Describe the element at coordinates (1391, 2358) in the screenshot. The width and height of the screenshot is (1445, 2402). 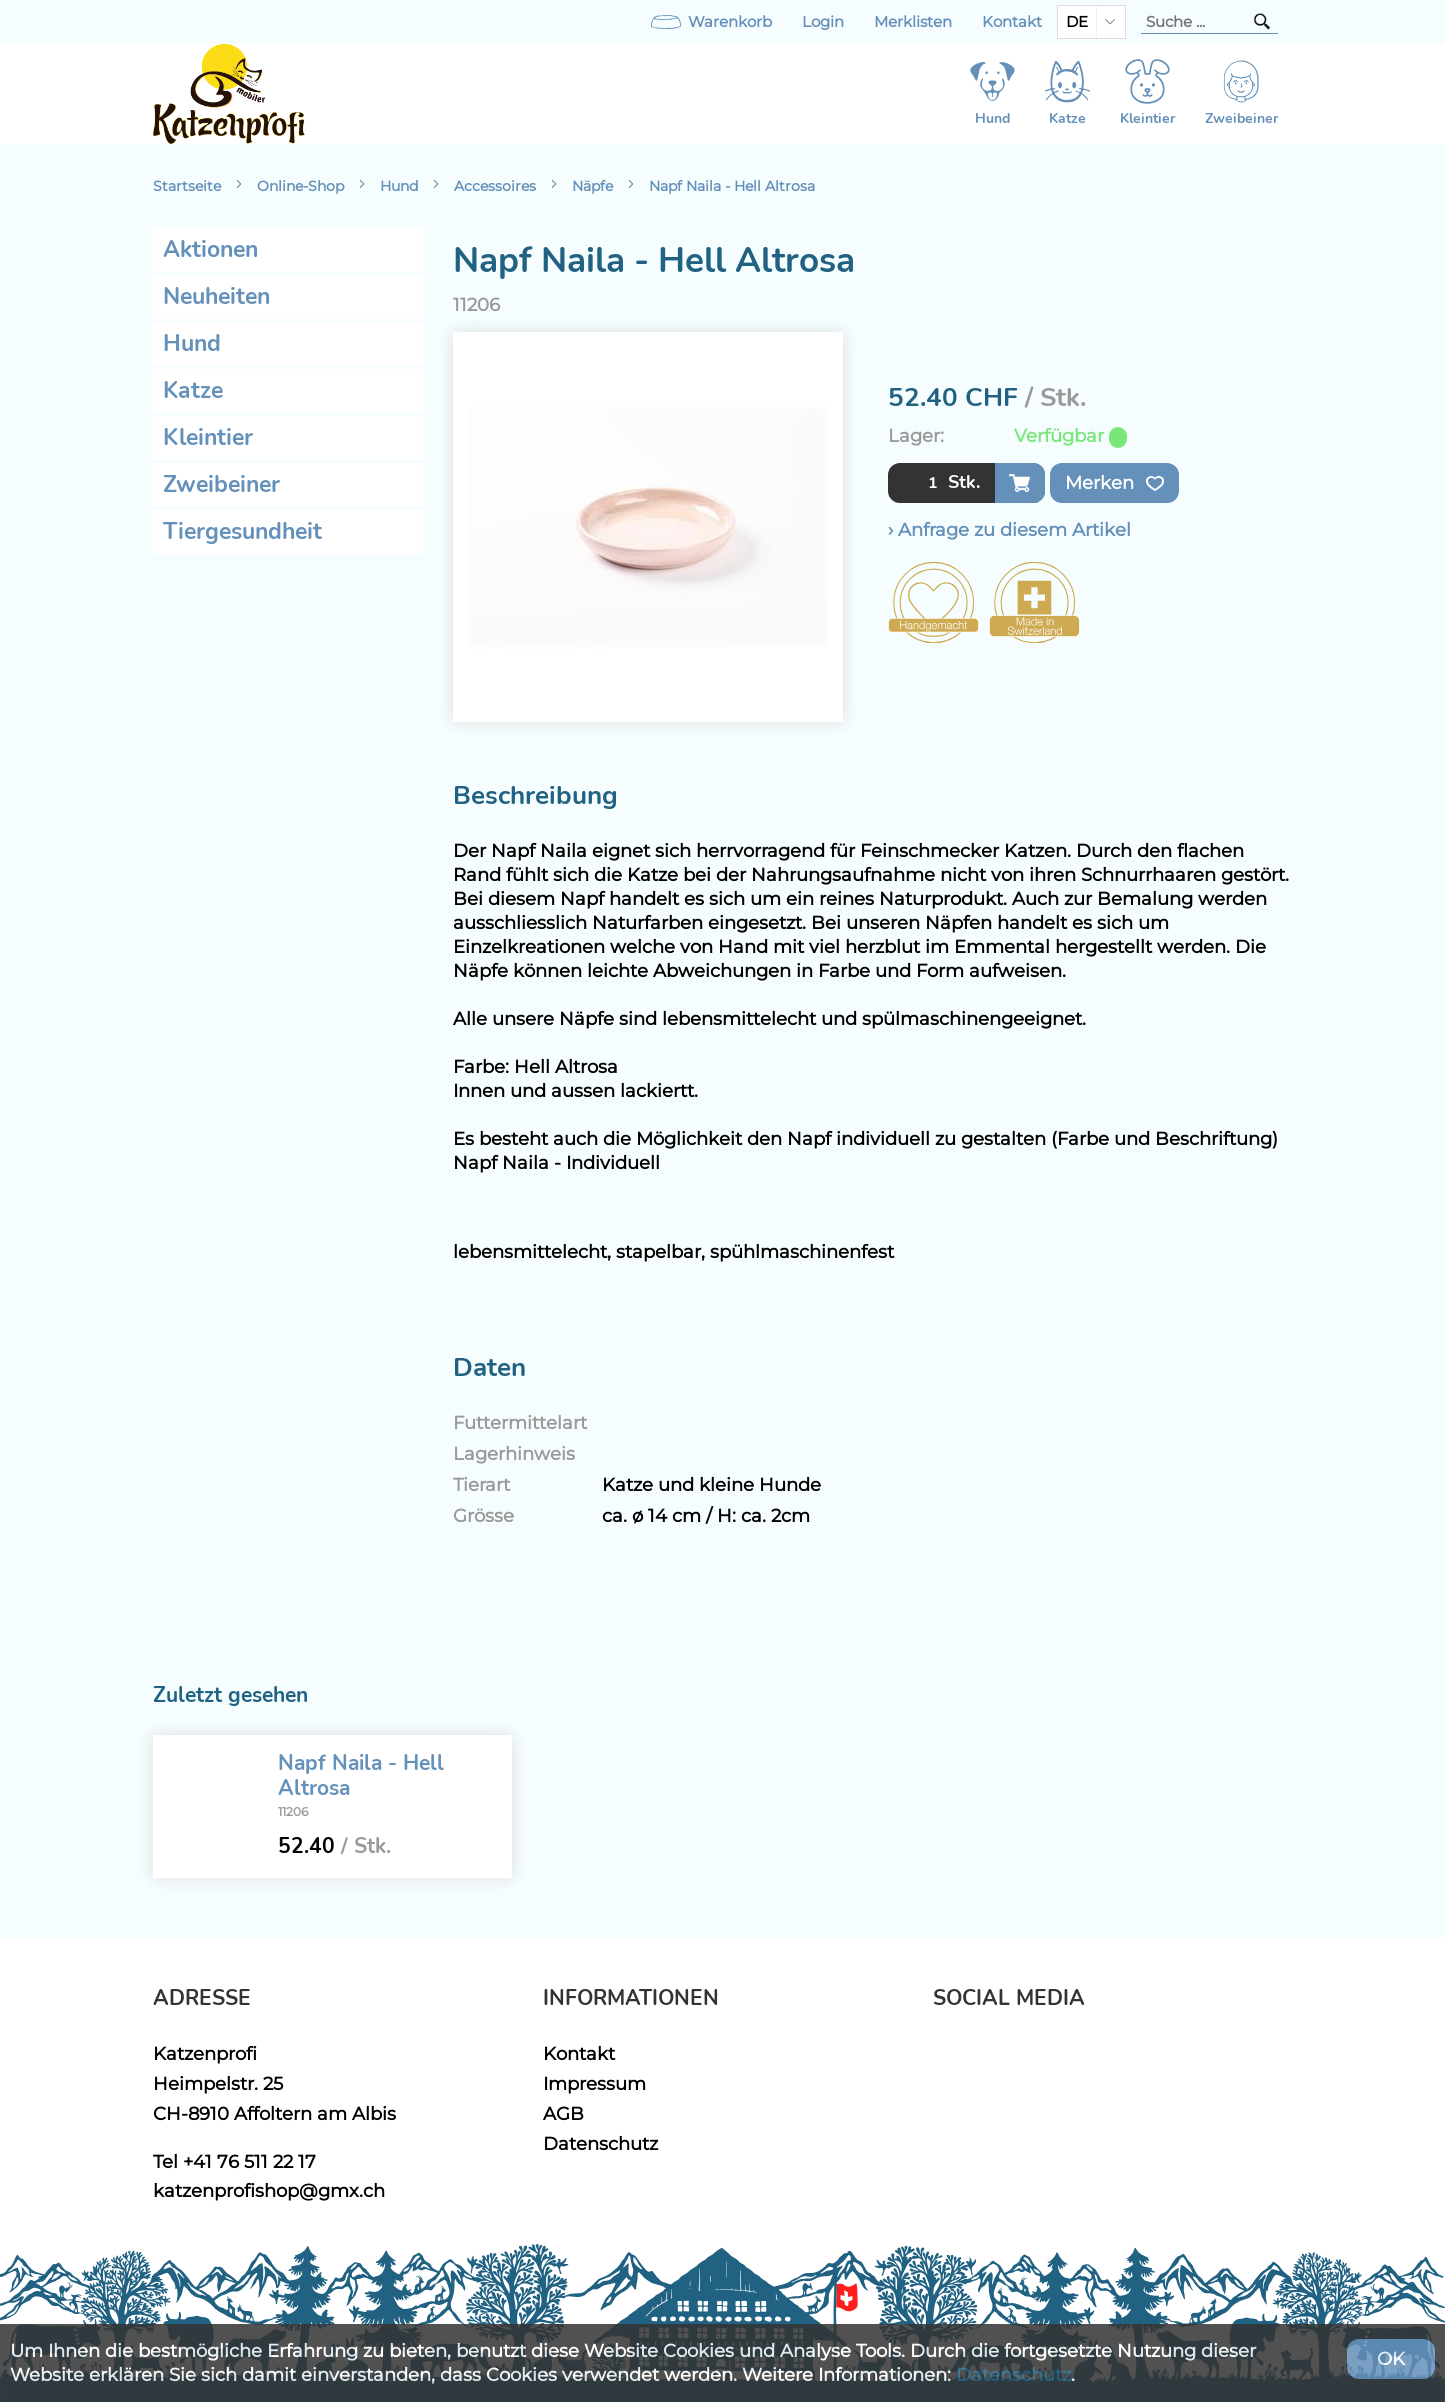
I see `OK` at that location.